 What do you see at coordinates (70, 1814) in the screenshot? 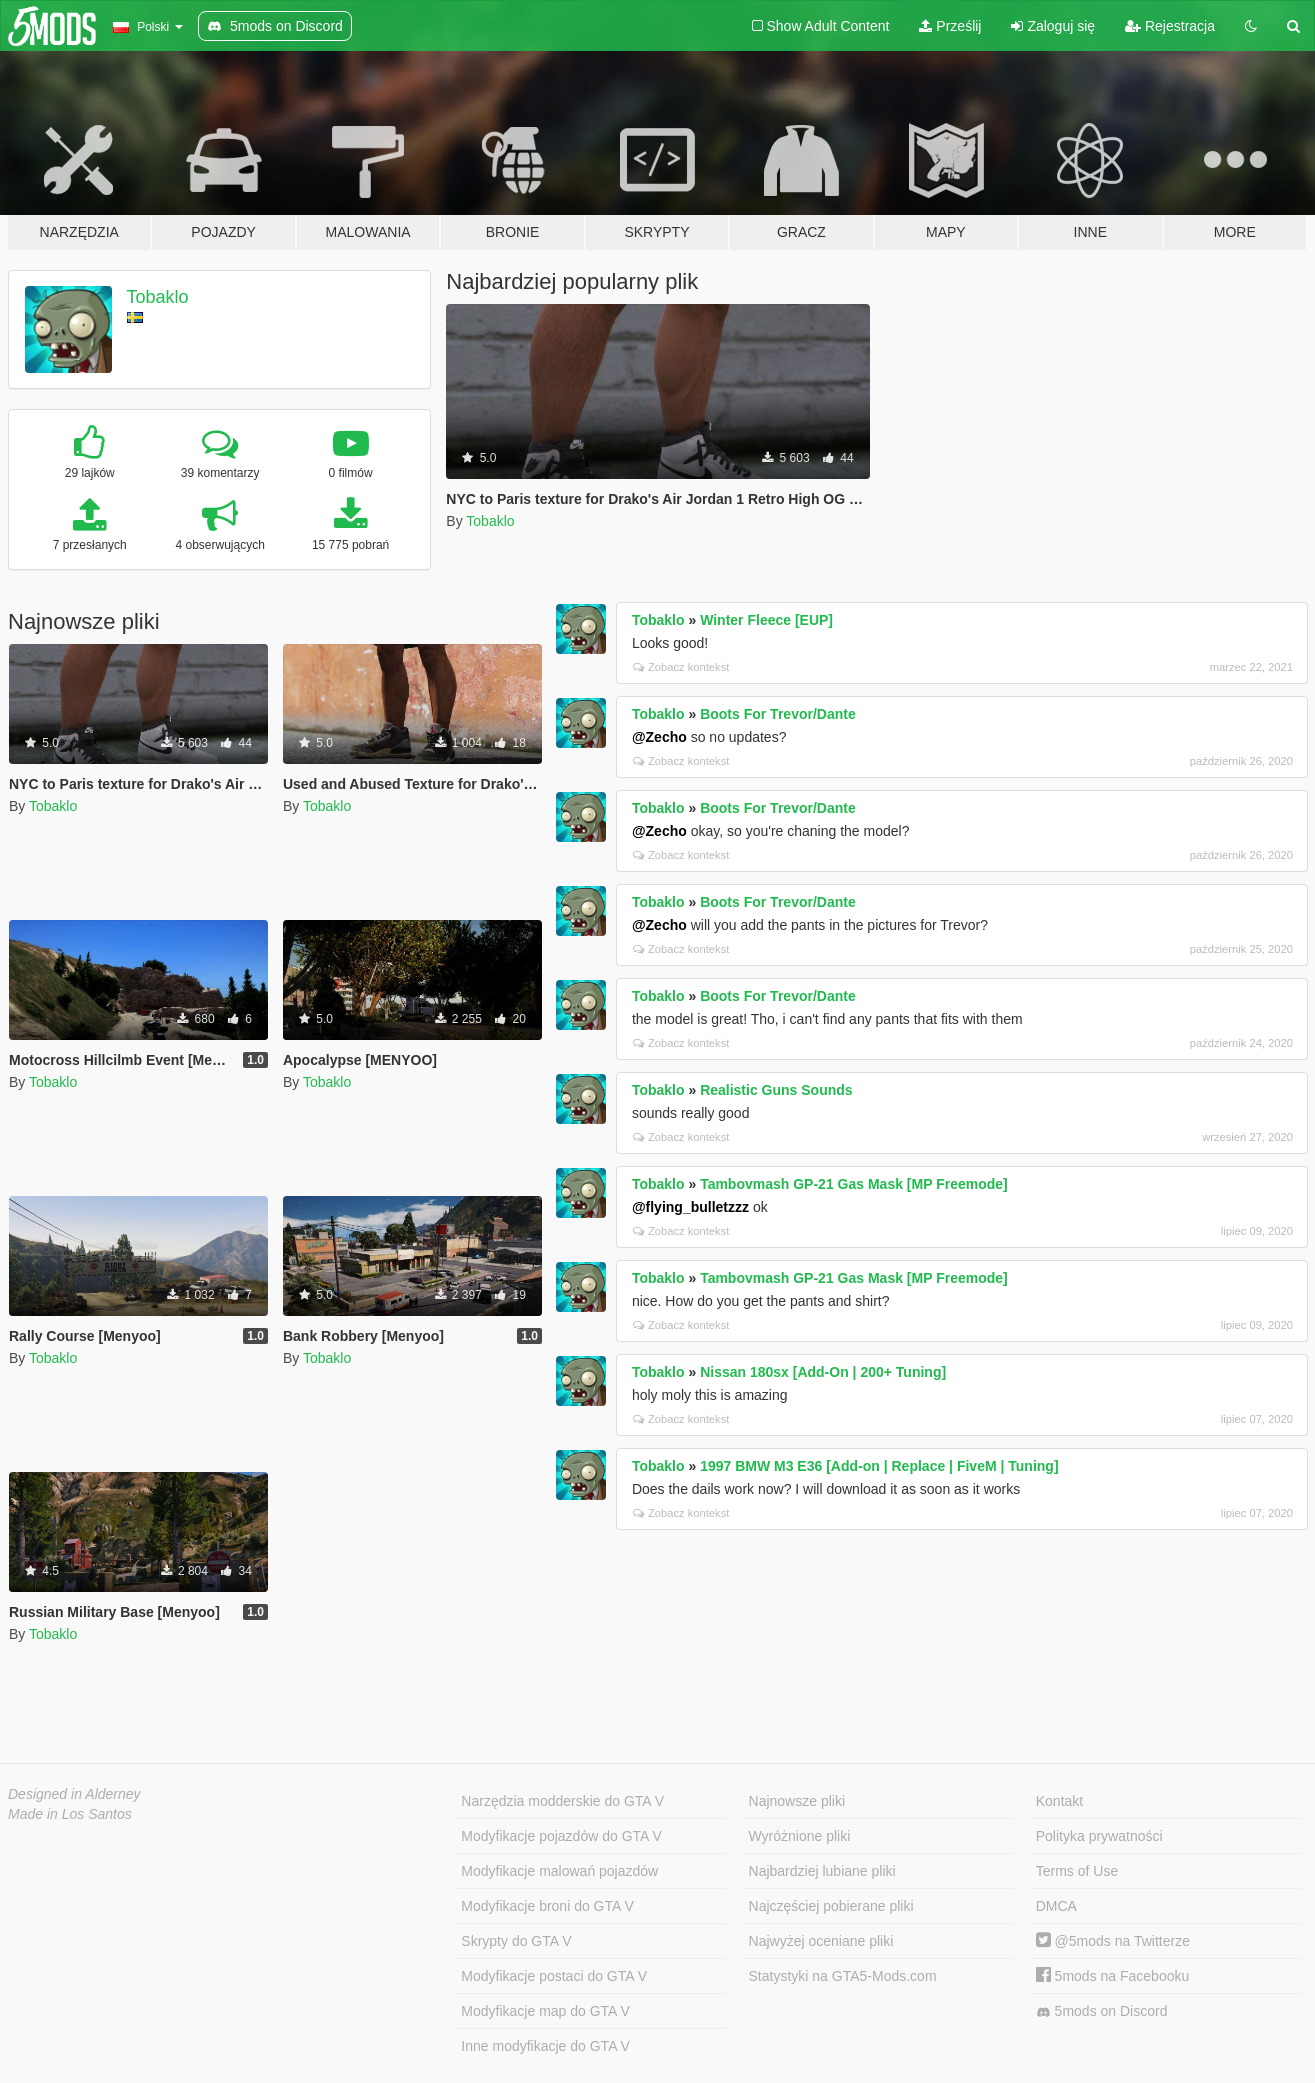
I see `Made in Los Santos` at bounding box center [70, 1814].